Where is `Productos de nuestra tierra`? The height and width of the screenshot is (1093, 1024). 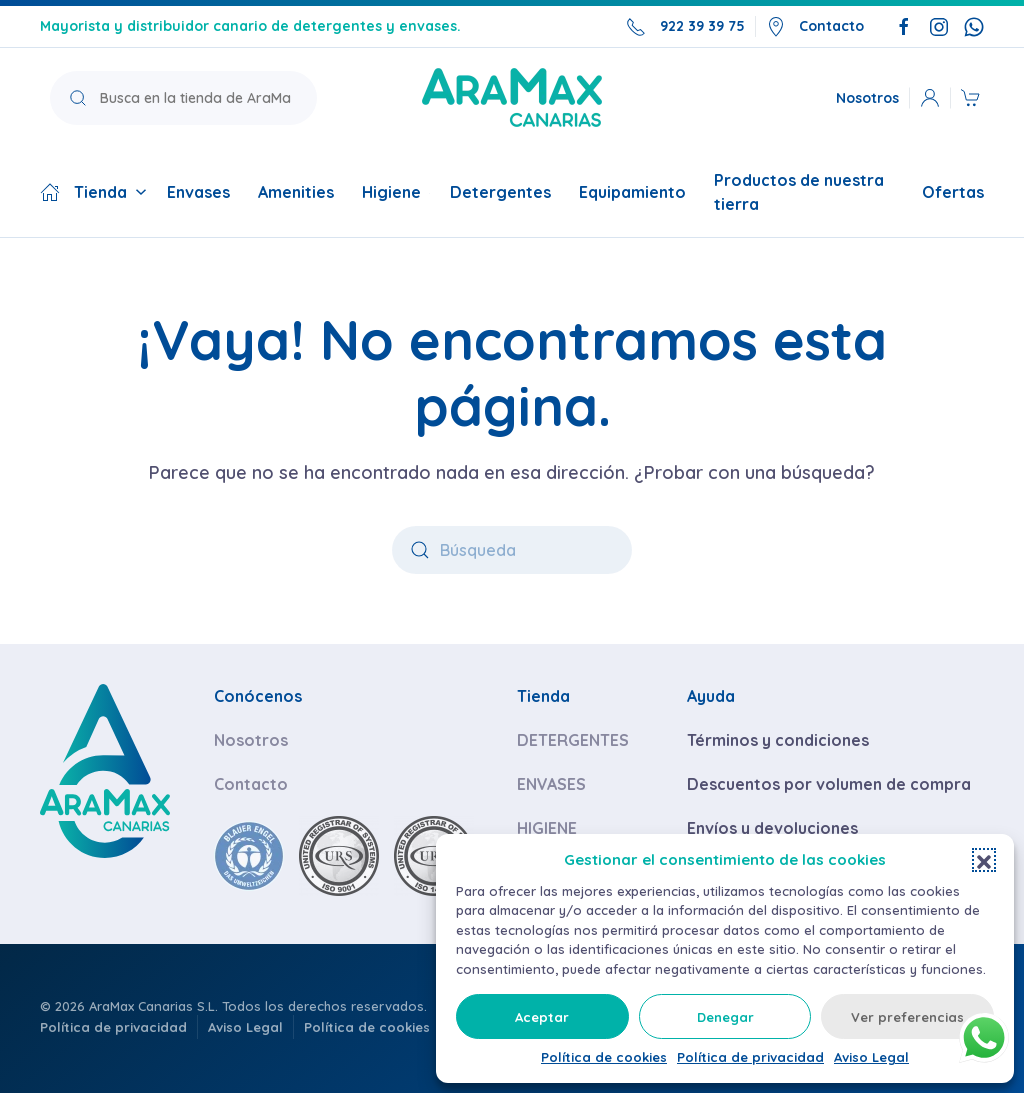 Productos de nuestra tierra is located at coordinates (799, 192).